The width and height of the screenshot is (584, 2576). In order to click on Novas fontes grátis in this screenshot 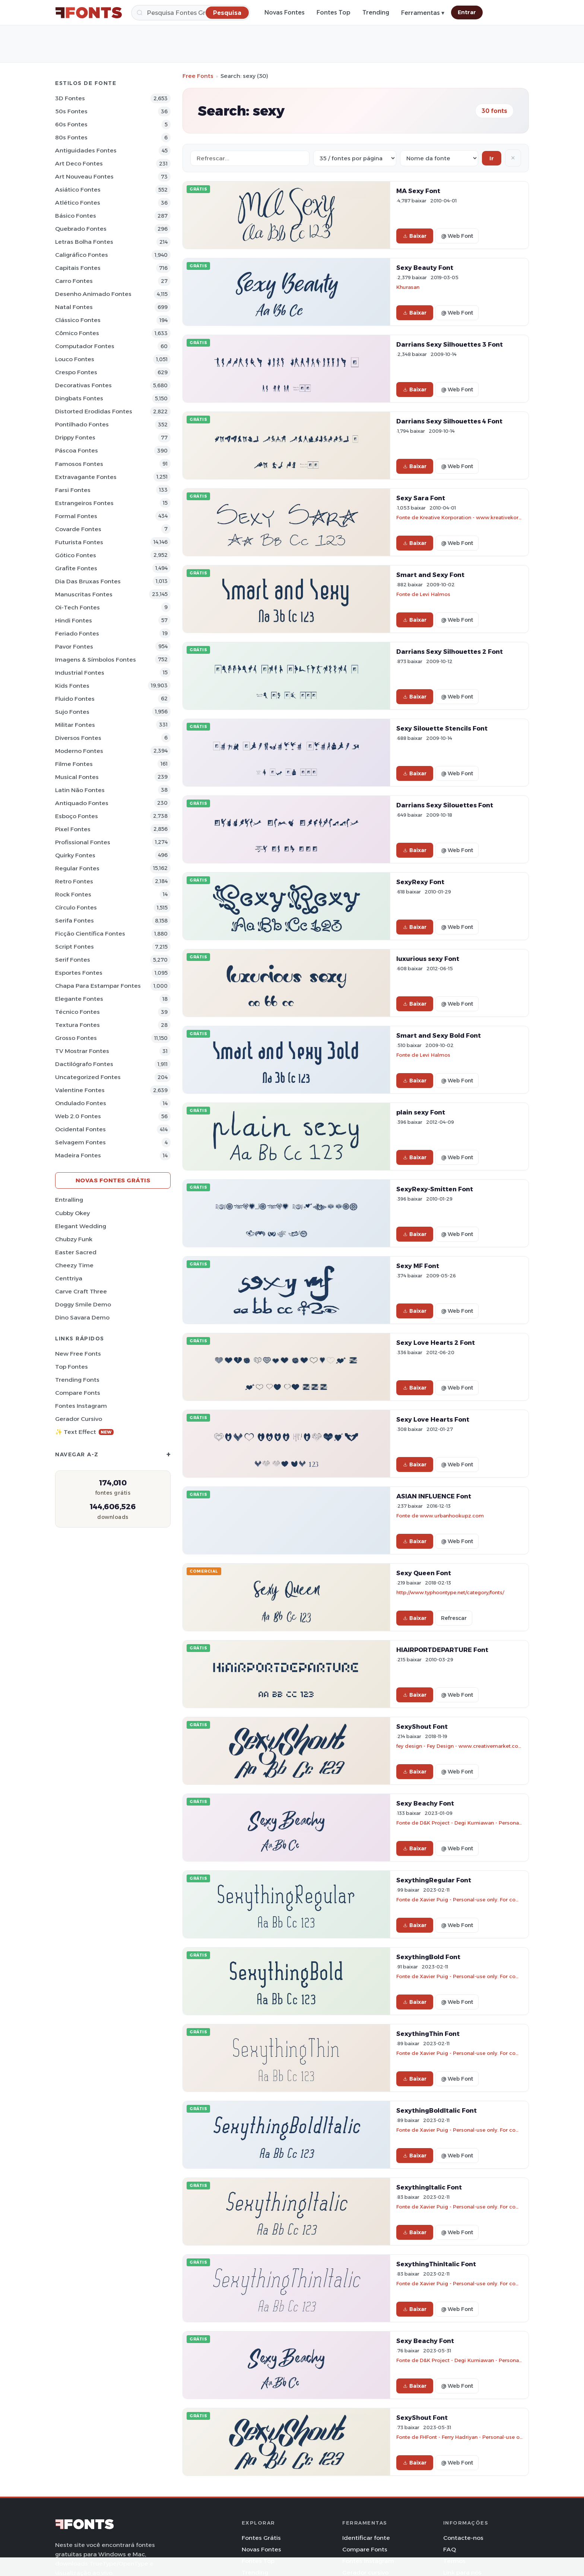, I will do `click(113, 1180)`.